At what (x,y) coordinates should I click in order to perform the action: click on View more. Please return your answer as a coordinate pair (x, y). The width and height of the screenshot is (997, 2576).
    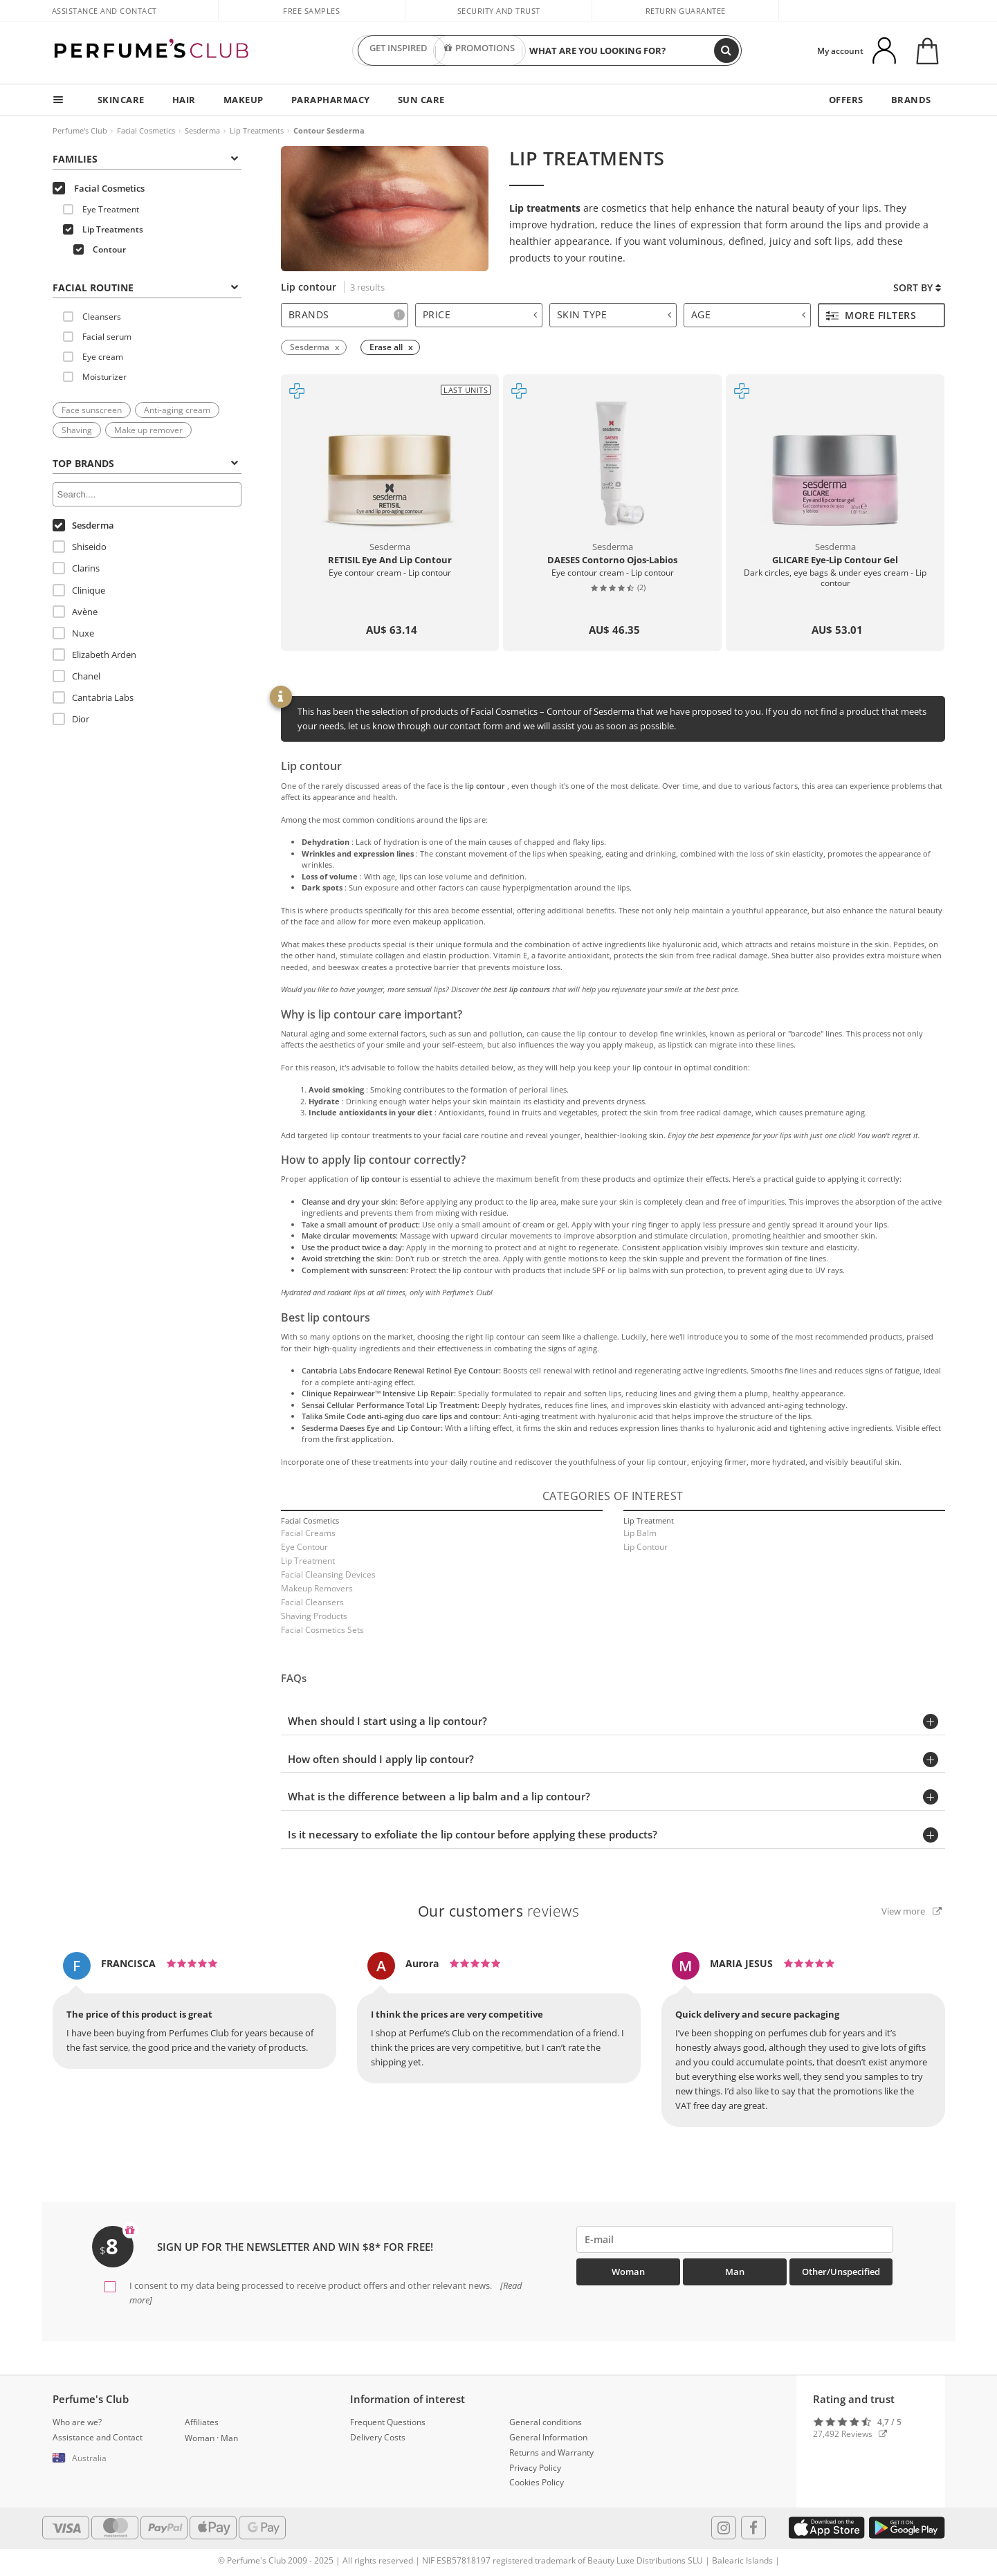
    Looking at the image, I should click on (911, 1911).